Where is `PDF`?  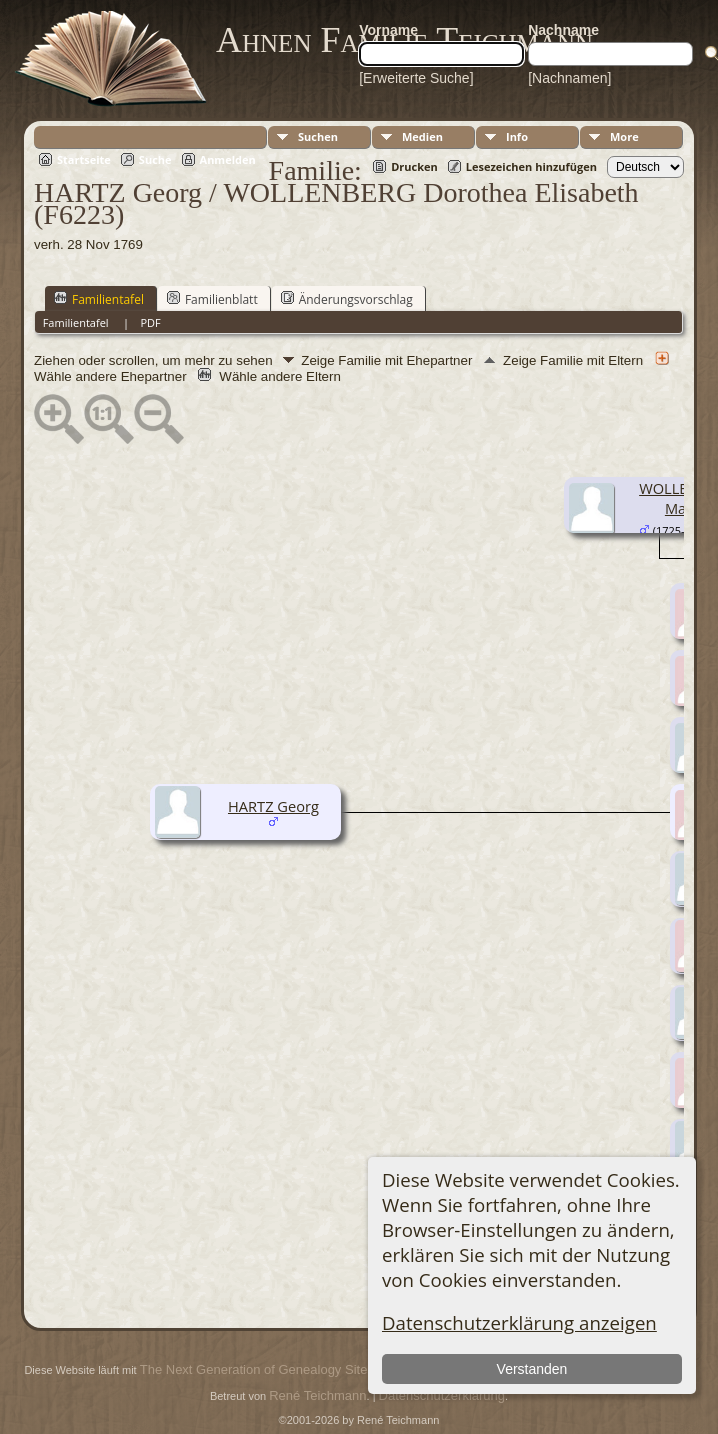
PDF is located at coordinates (150, 322).